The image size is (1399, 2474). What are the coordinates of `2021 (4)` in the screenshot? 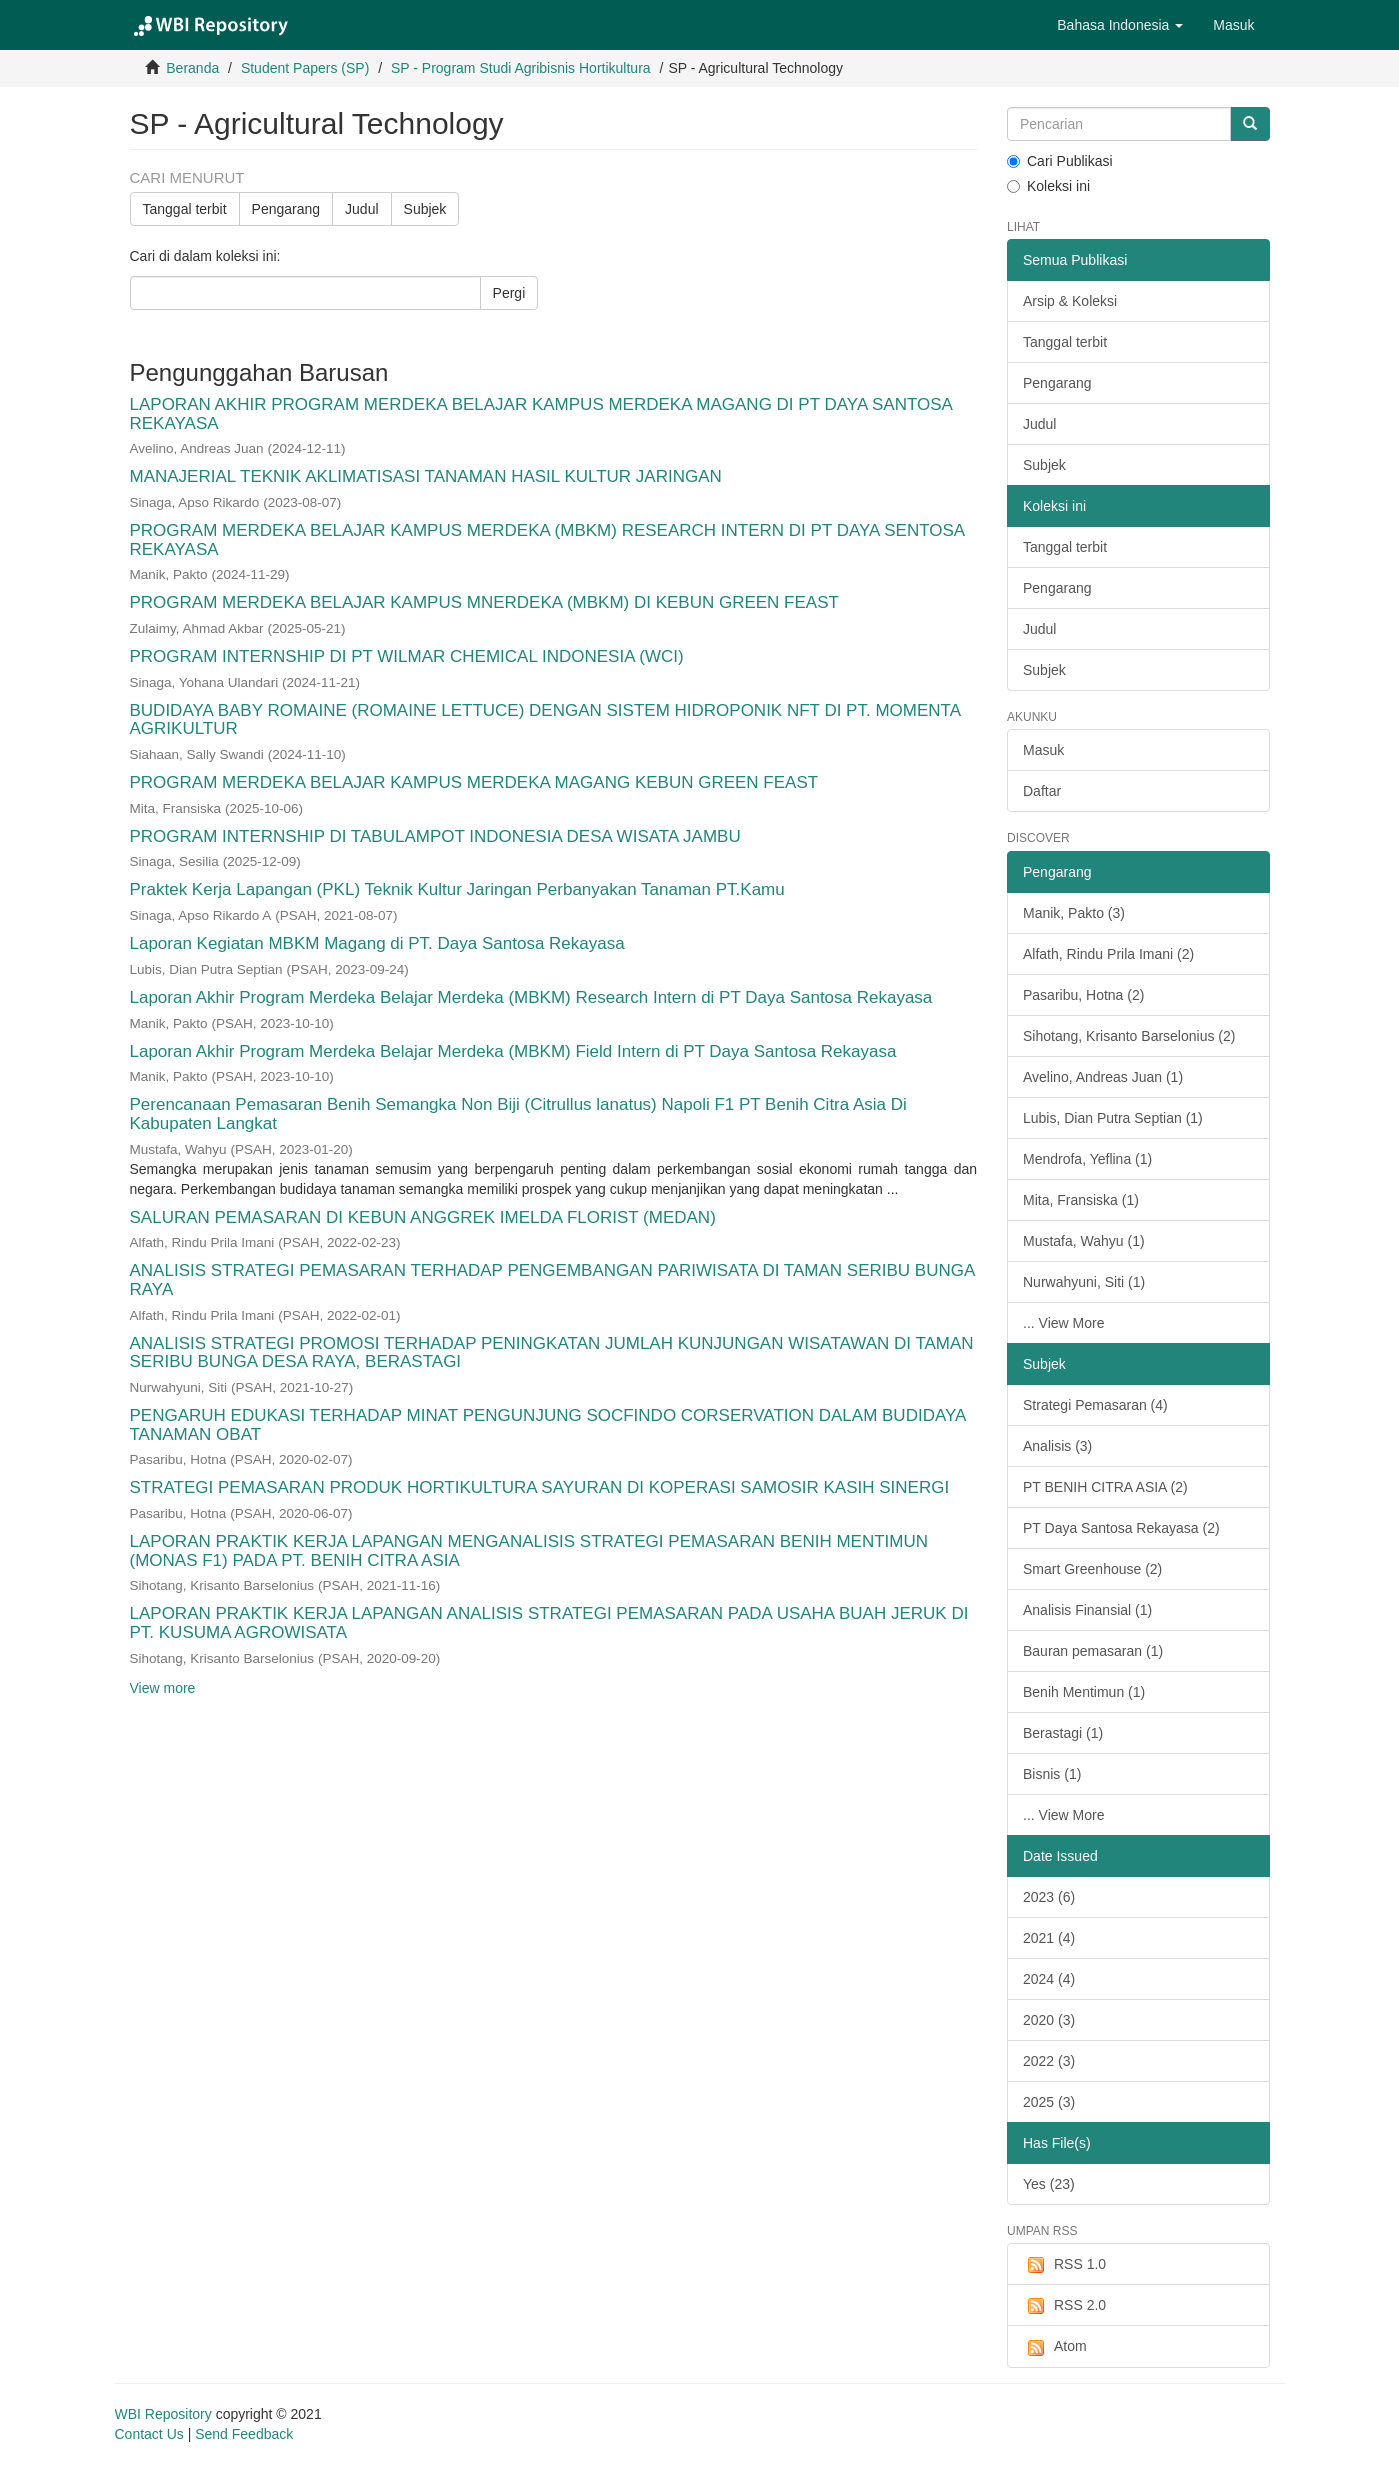 It's located at (1049, 1938).